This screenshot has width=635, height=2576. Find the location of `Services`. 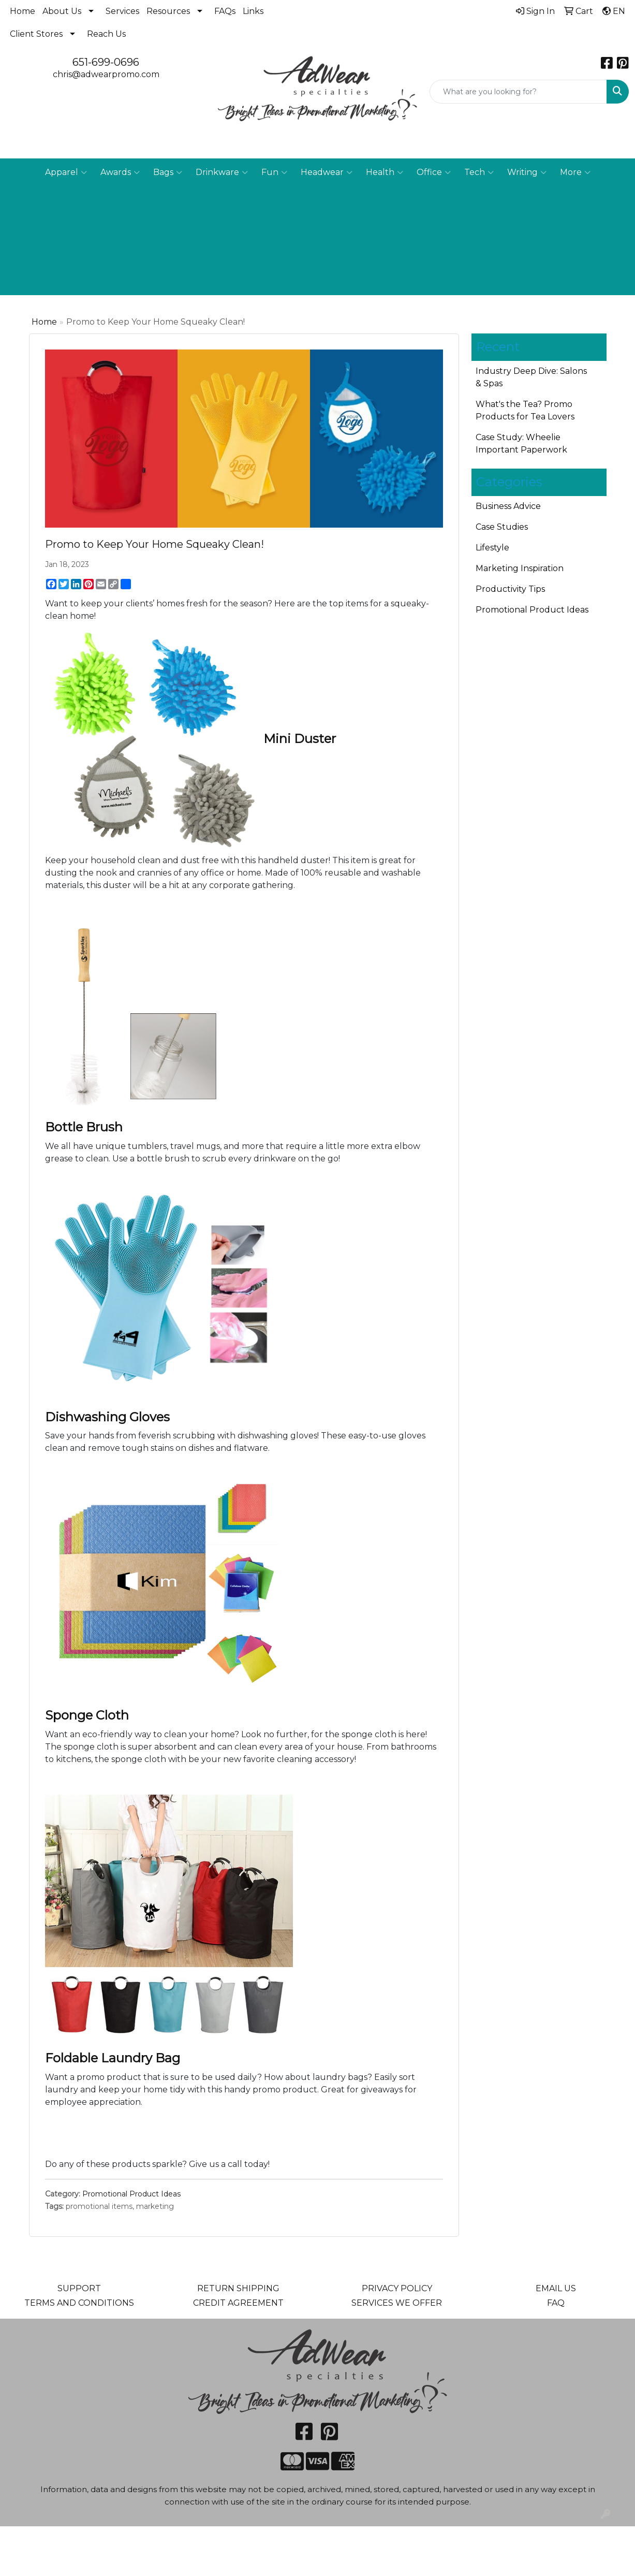

Services is located at coordinates (122, 11).